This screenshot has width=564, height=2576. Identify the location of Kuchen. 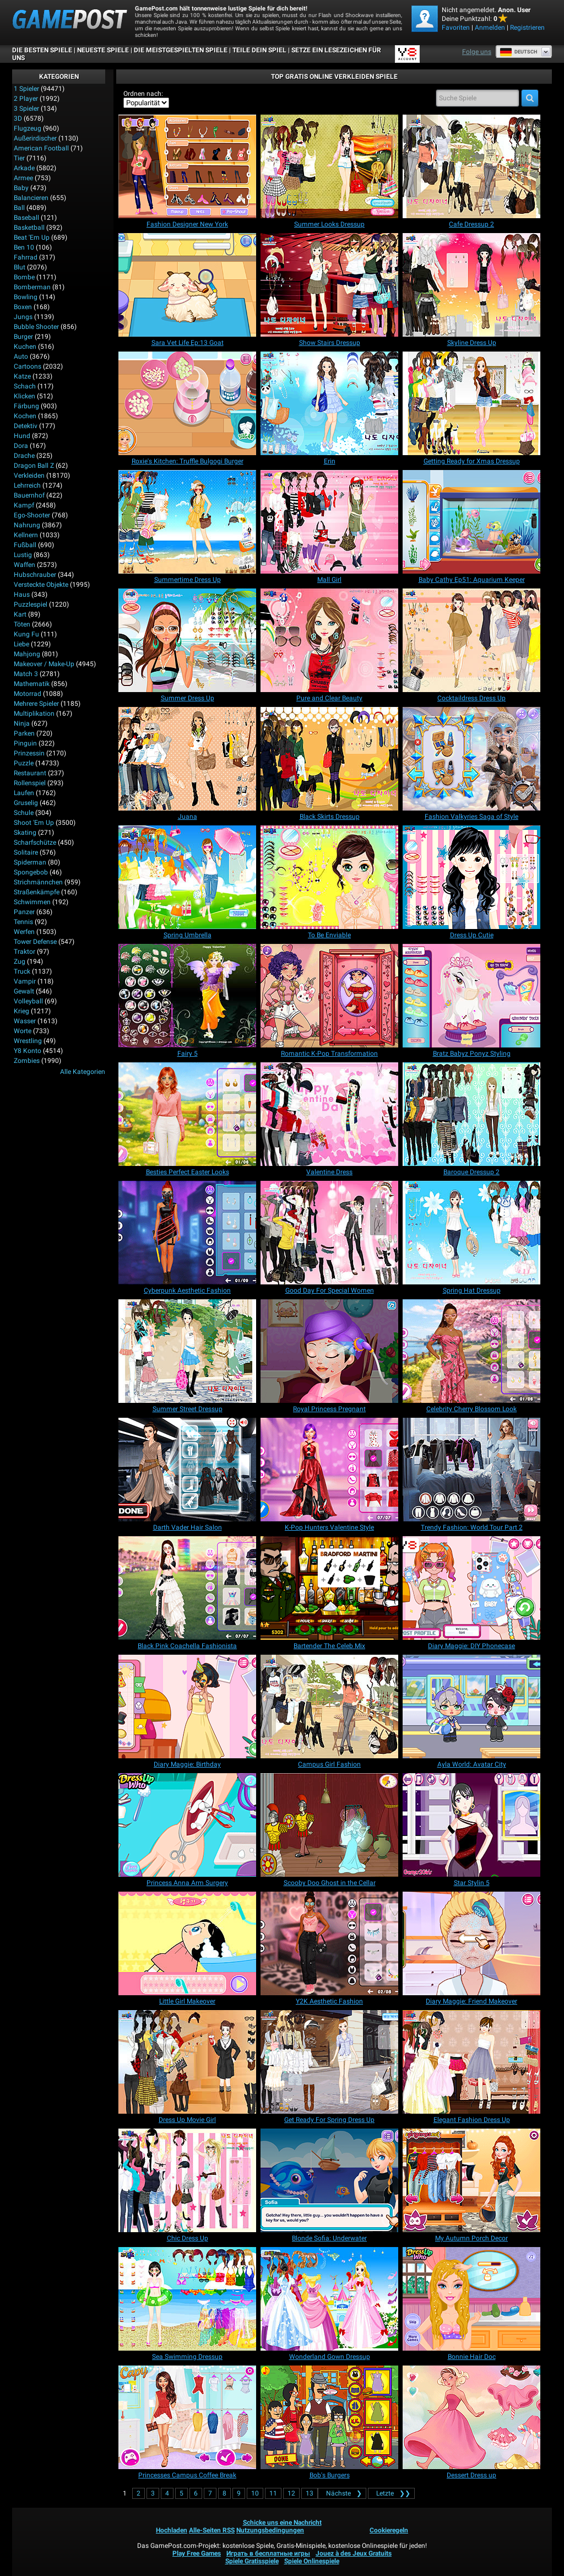
(25, 346).